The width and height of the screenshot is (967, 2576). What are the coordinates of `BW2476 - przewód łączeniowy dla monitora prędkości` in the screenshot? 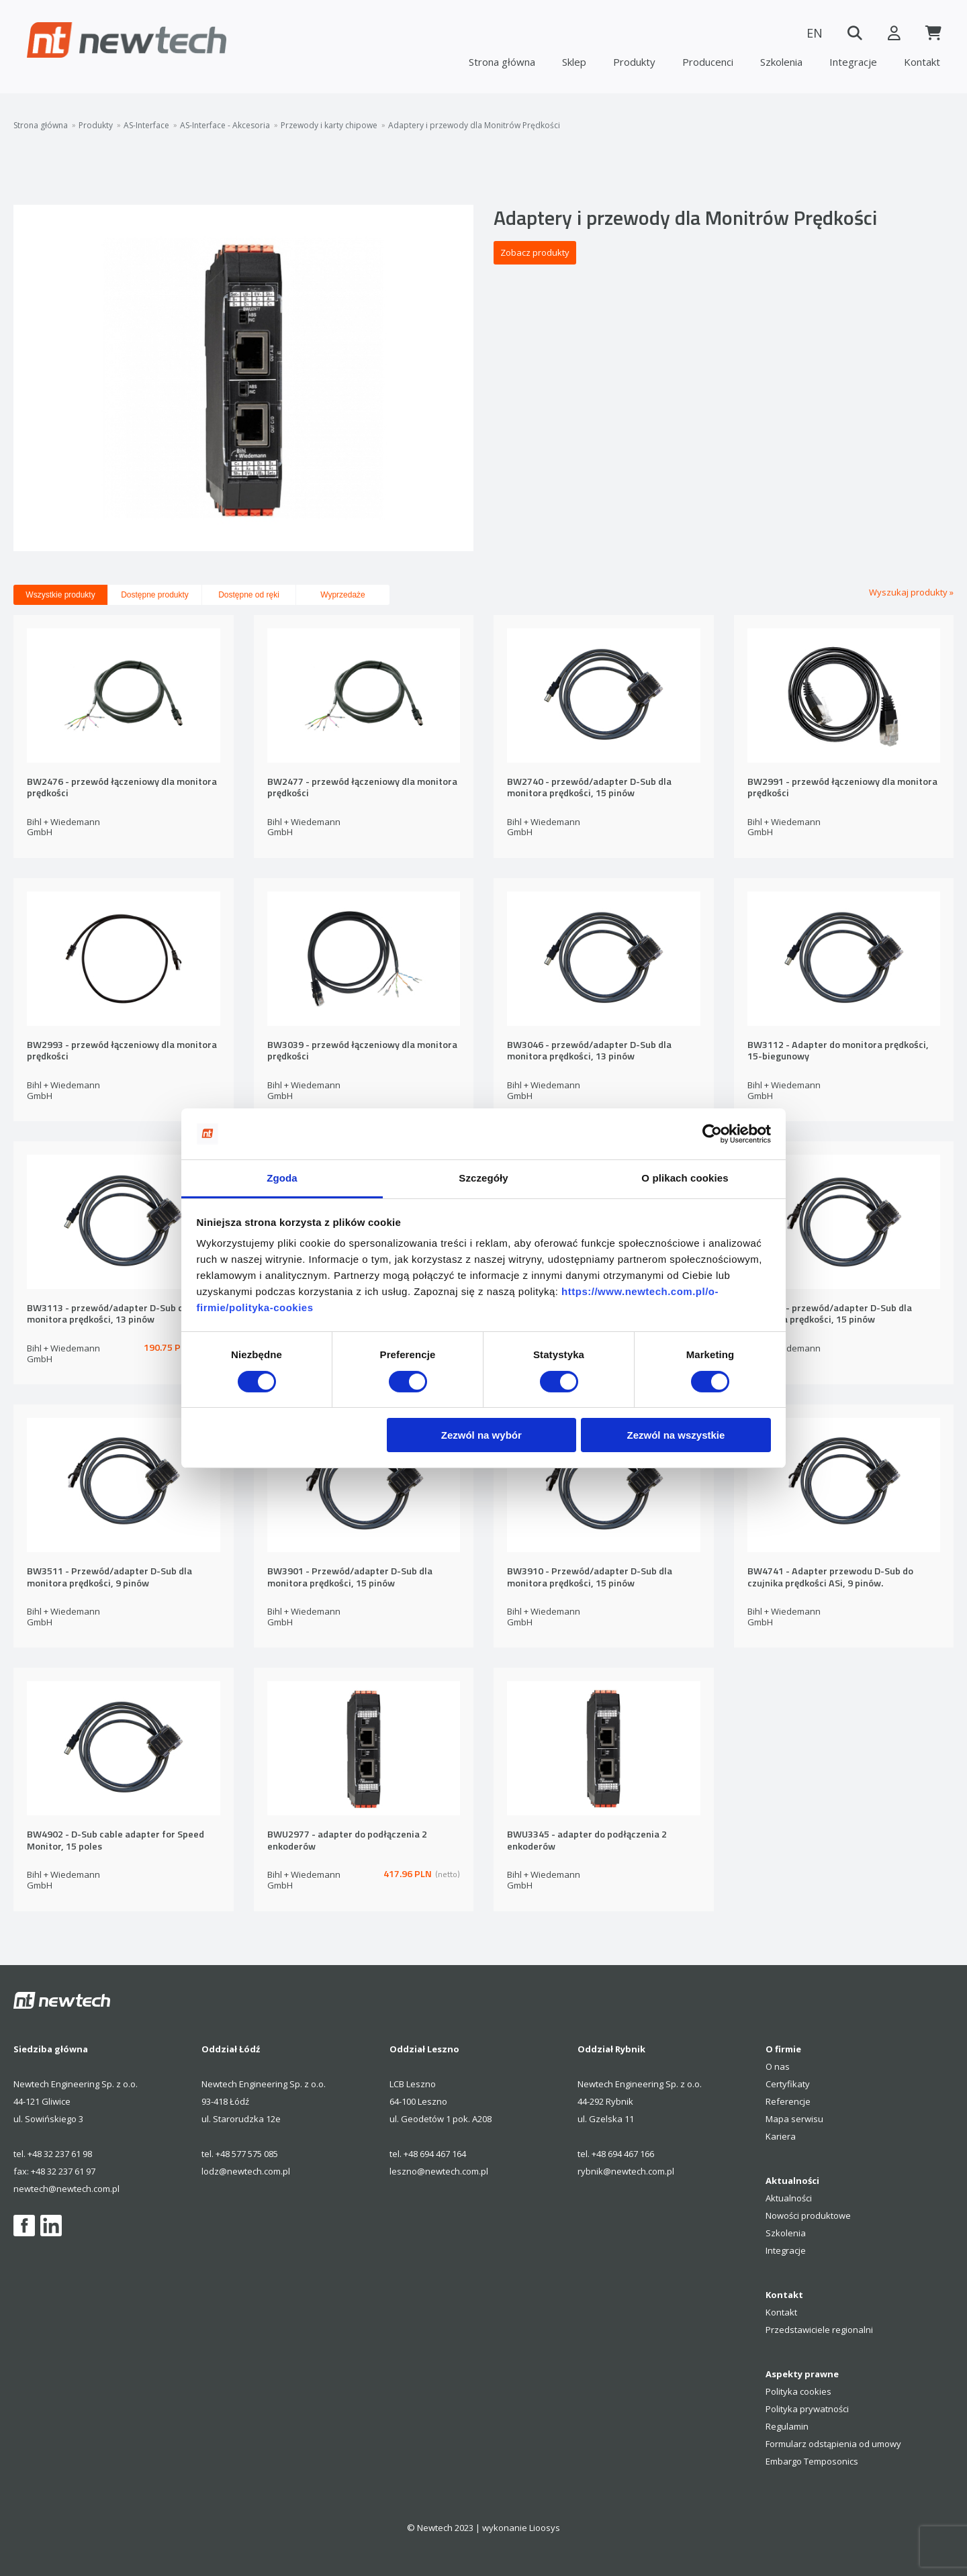 It's located at (122, 788).